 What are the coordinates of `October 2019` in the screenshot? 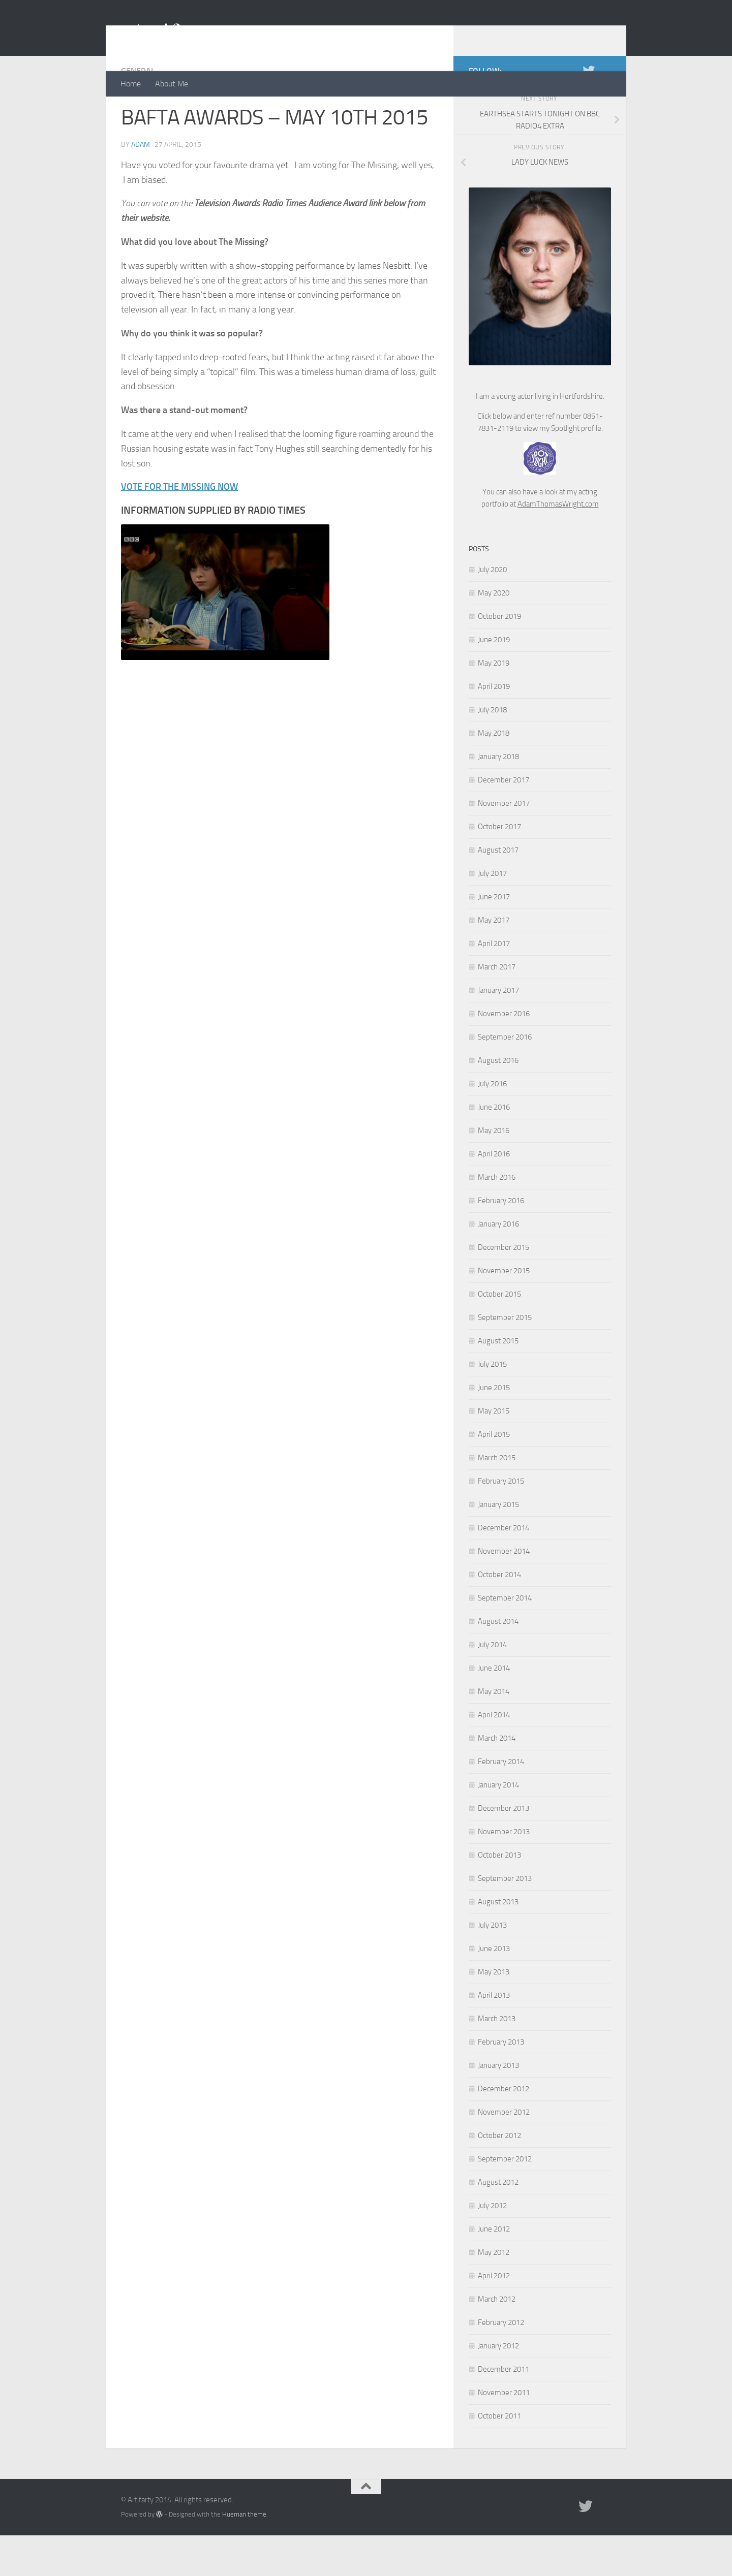 It's located at (499, 657).